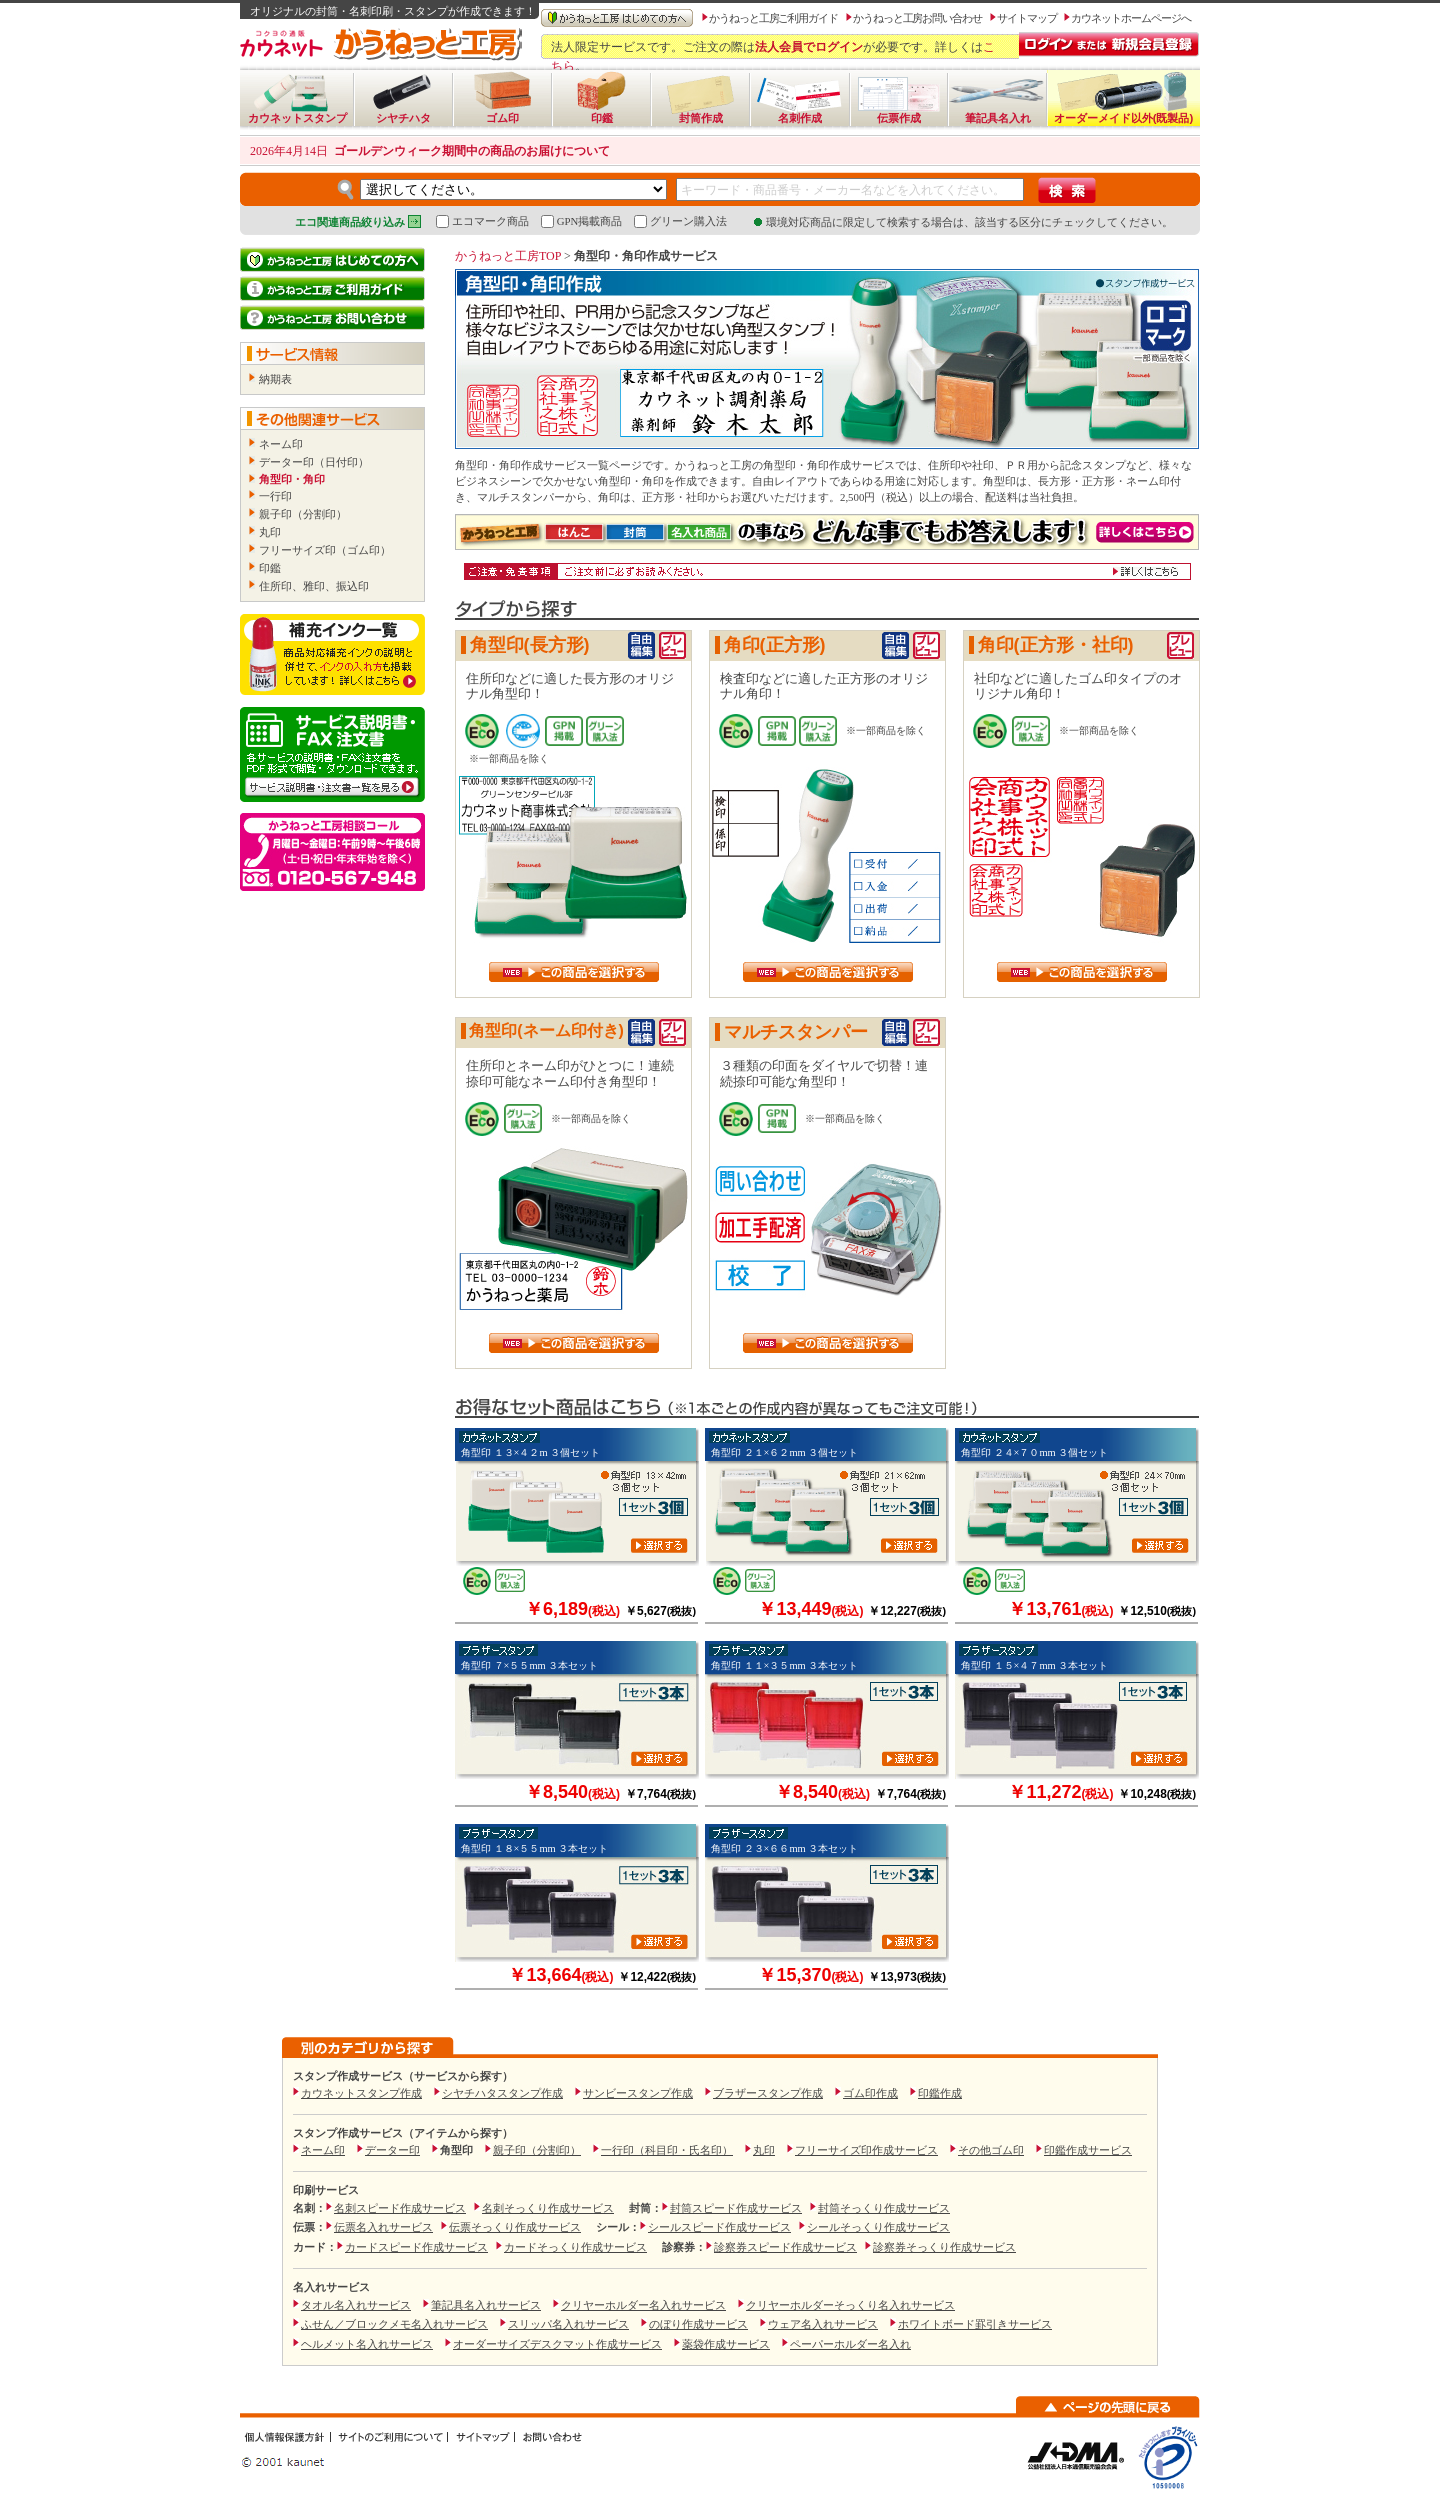  What do you see at coordinates (866, 2150) in the screenshot?
I see `フリーサイズ印作成サービス` at bounding box center [866, 2150].